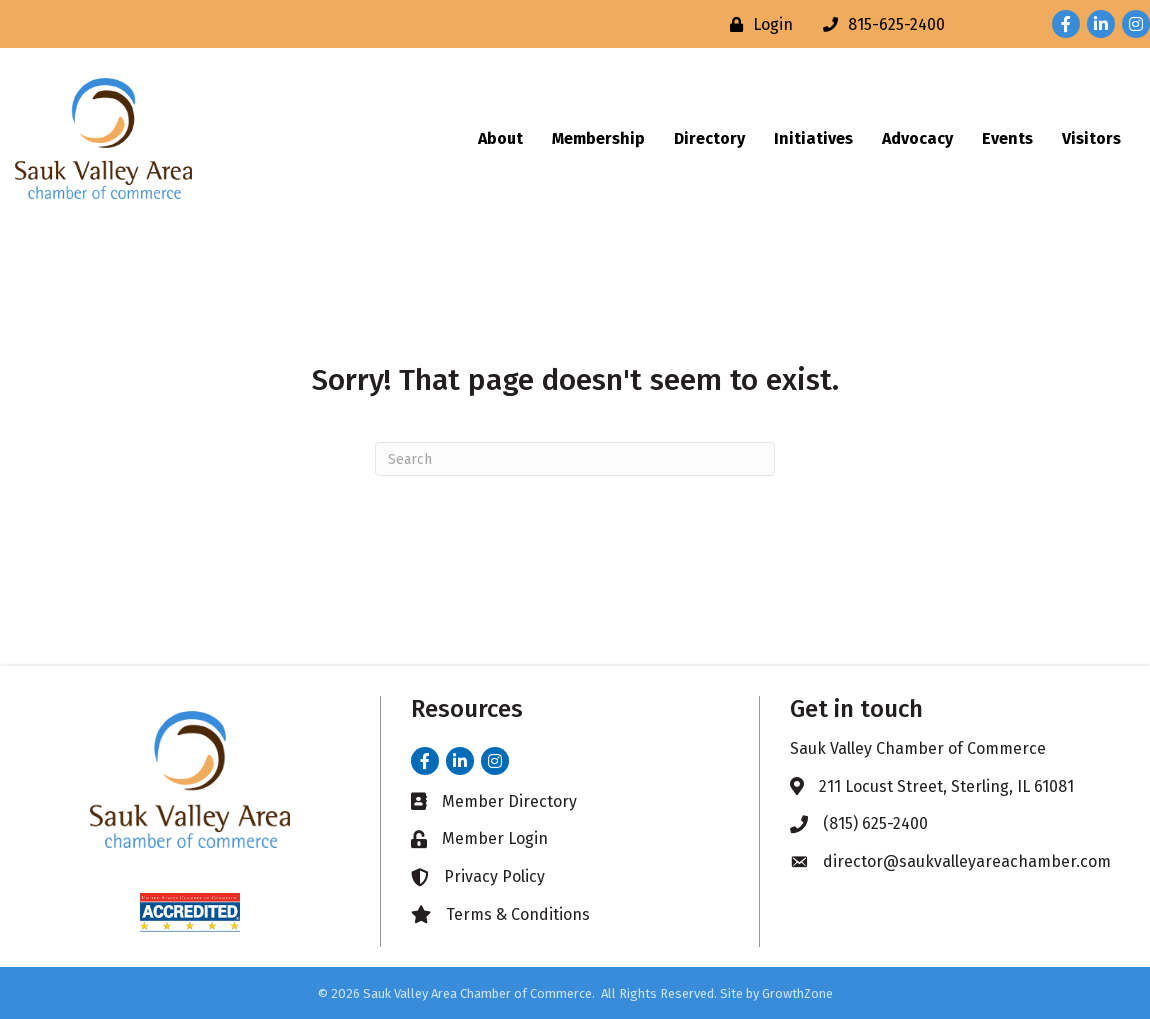  I want to click on Advocacy, so click(917, 138).